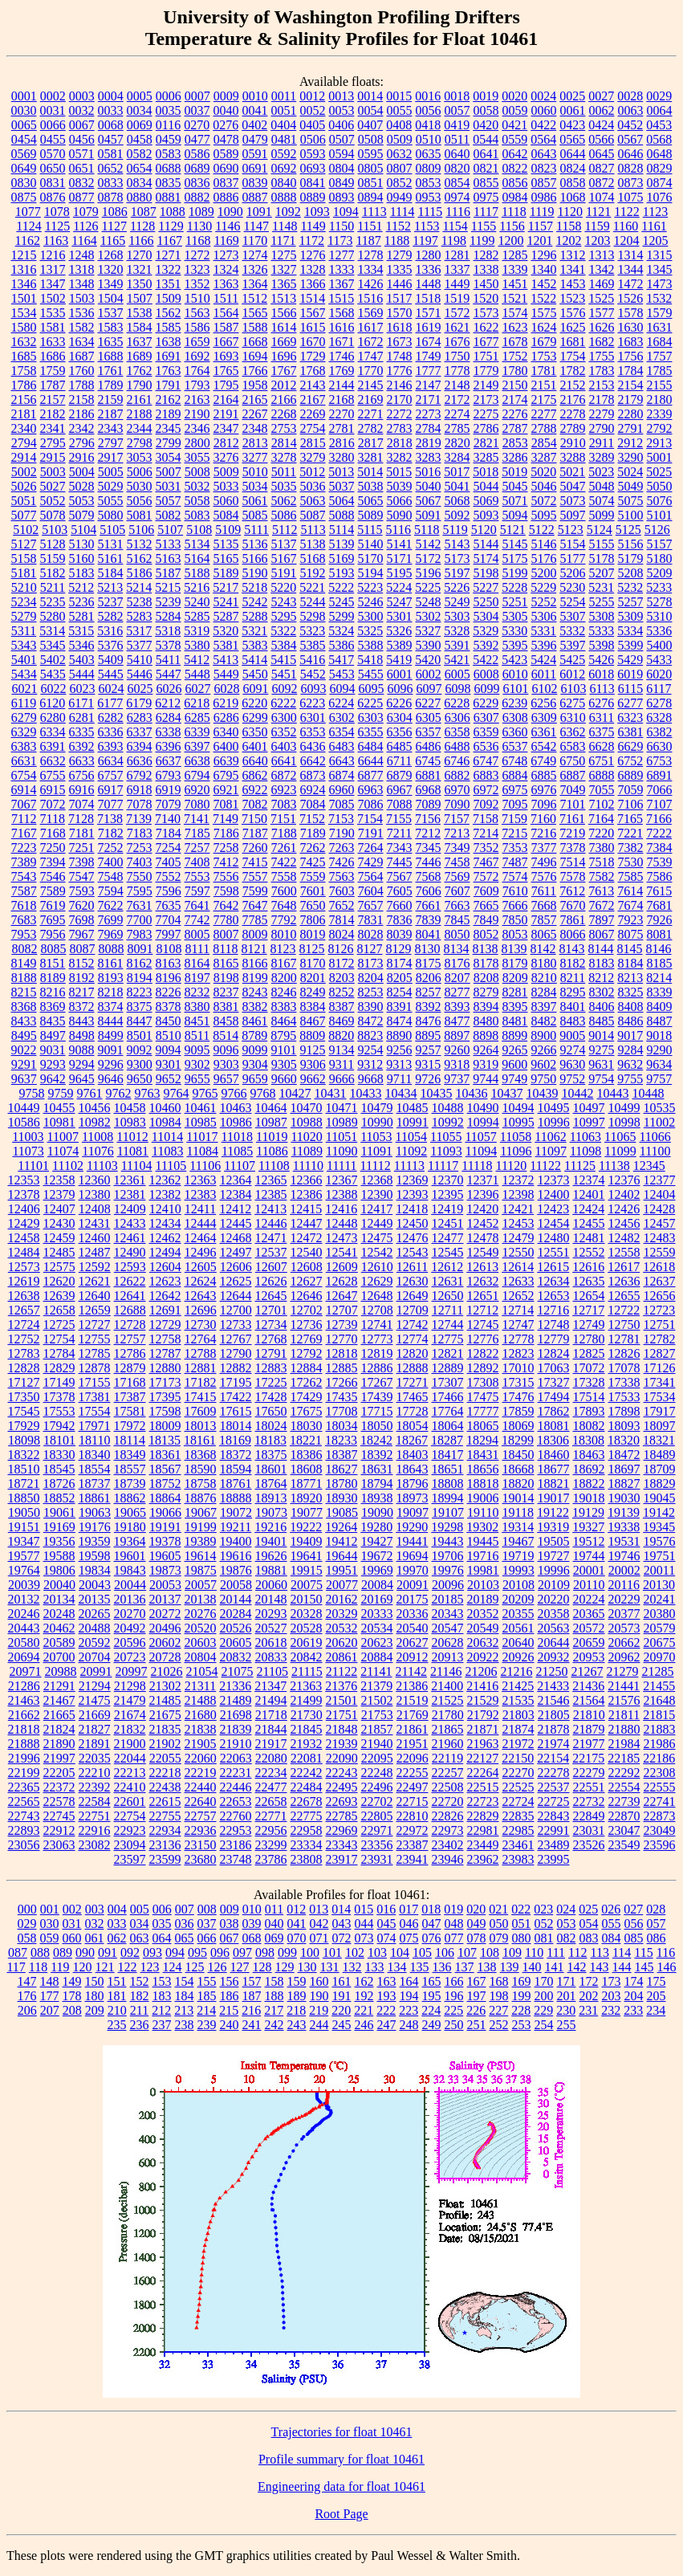  What do you see at coordinates (445, 1151) in the screenshot?
I see `11093` at bounding box center [445, 1151].